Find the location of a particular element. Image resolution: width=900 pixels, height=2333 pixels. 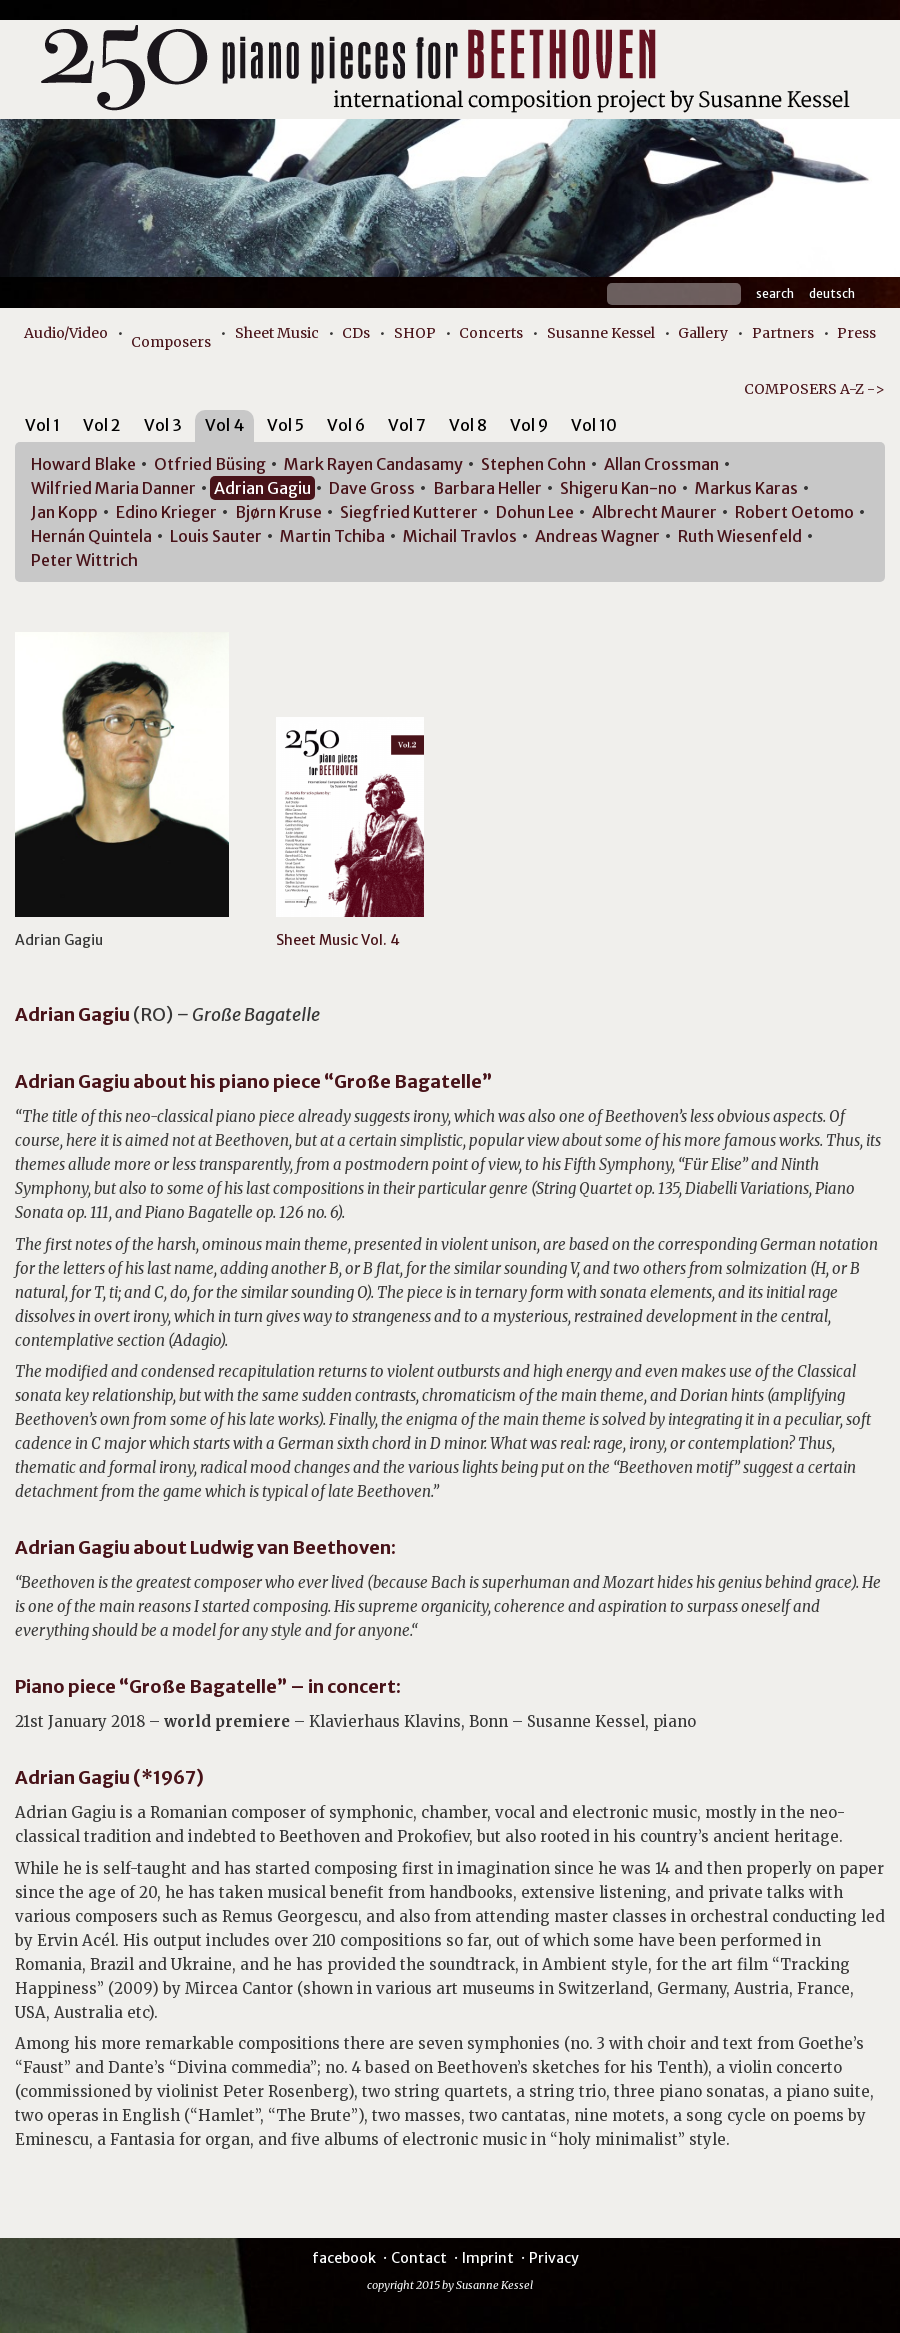

facebook is located at coordinates (344, 2258).